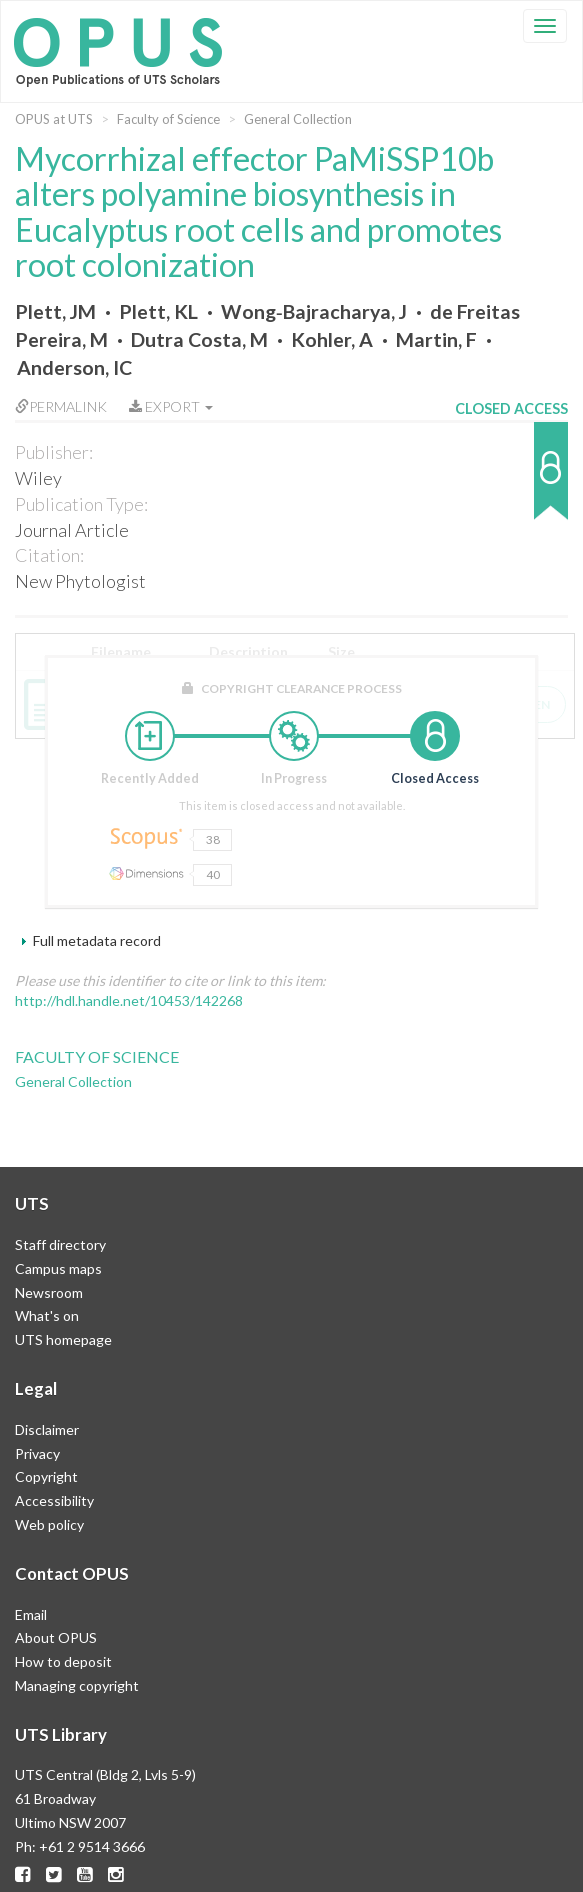 The image size is (583, 1892). Describe the element at coordinates (63, 1339) in the screenshot. I see `UTS homepage` at that location.